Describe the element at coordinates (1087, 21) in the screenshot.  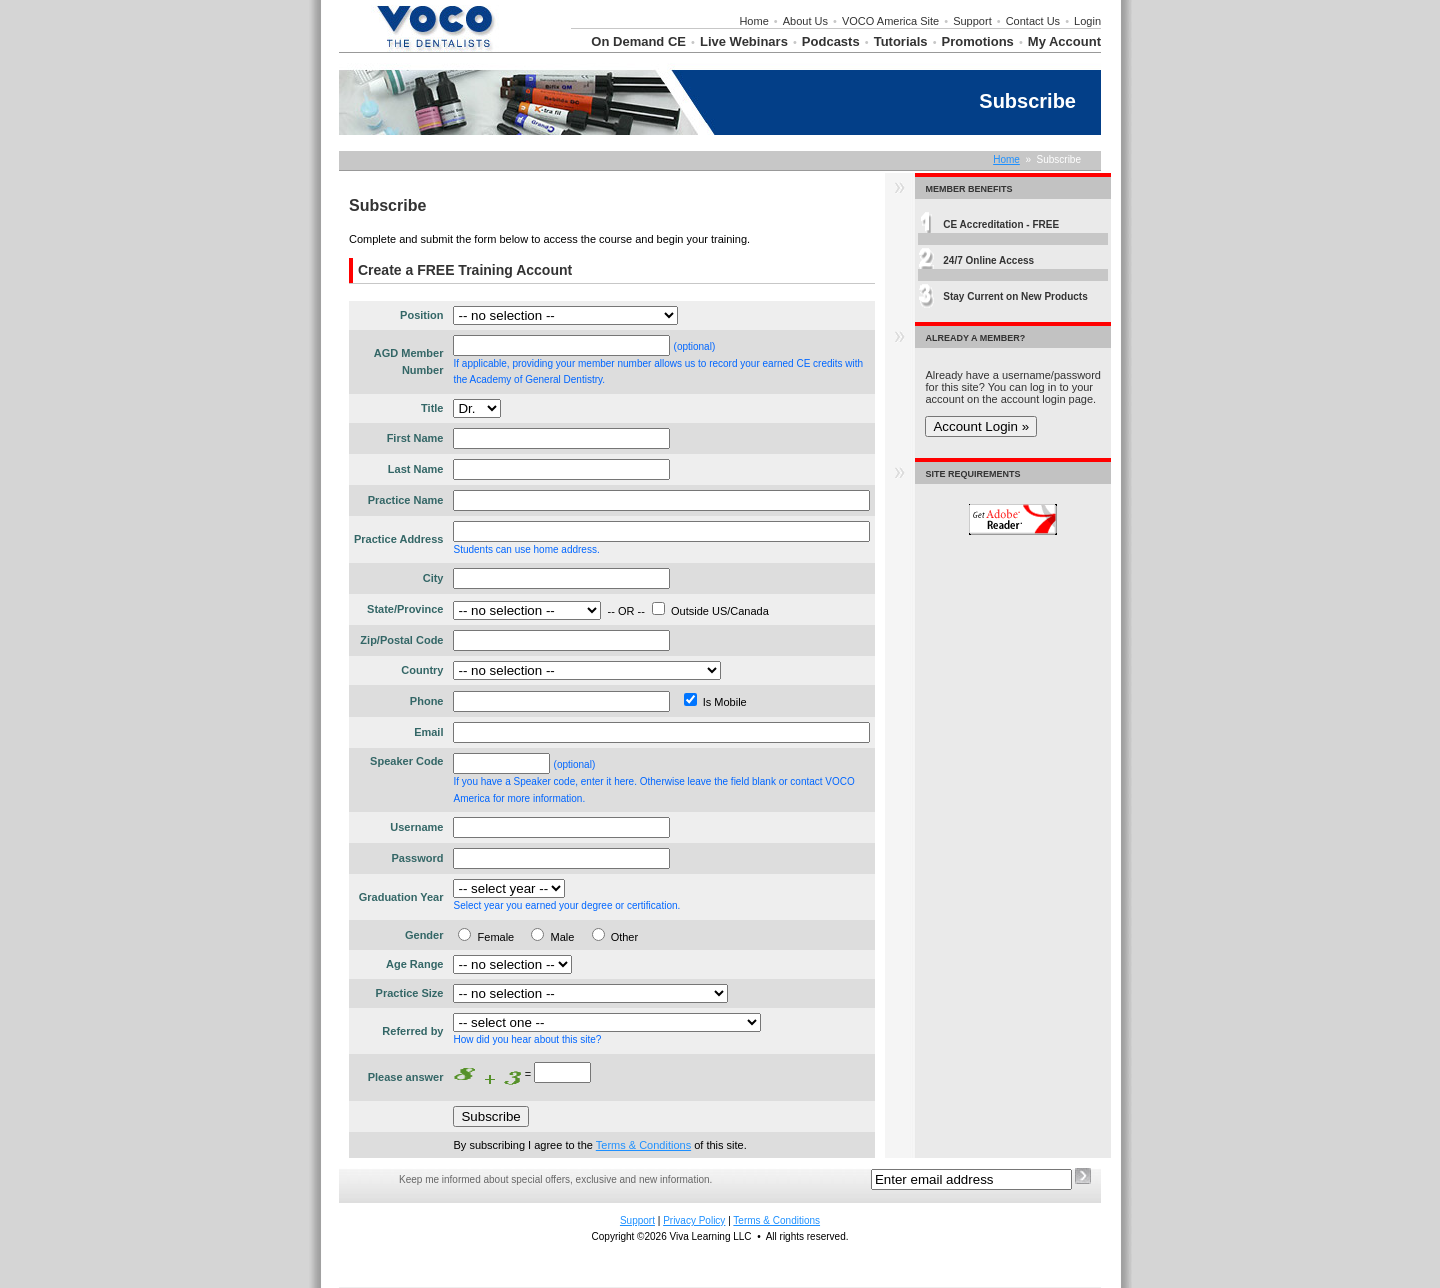
I see `Login` at that location.